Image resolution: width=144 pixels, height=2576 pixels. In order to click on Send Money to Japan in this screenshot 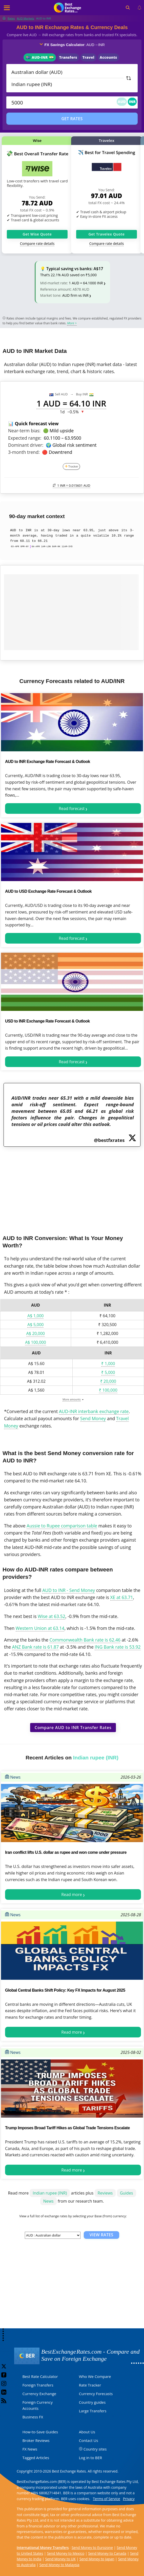, I will do `click(96, 2559)`.